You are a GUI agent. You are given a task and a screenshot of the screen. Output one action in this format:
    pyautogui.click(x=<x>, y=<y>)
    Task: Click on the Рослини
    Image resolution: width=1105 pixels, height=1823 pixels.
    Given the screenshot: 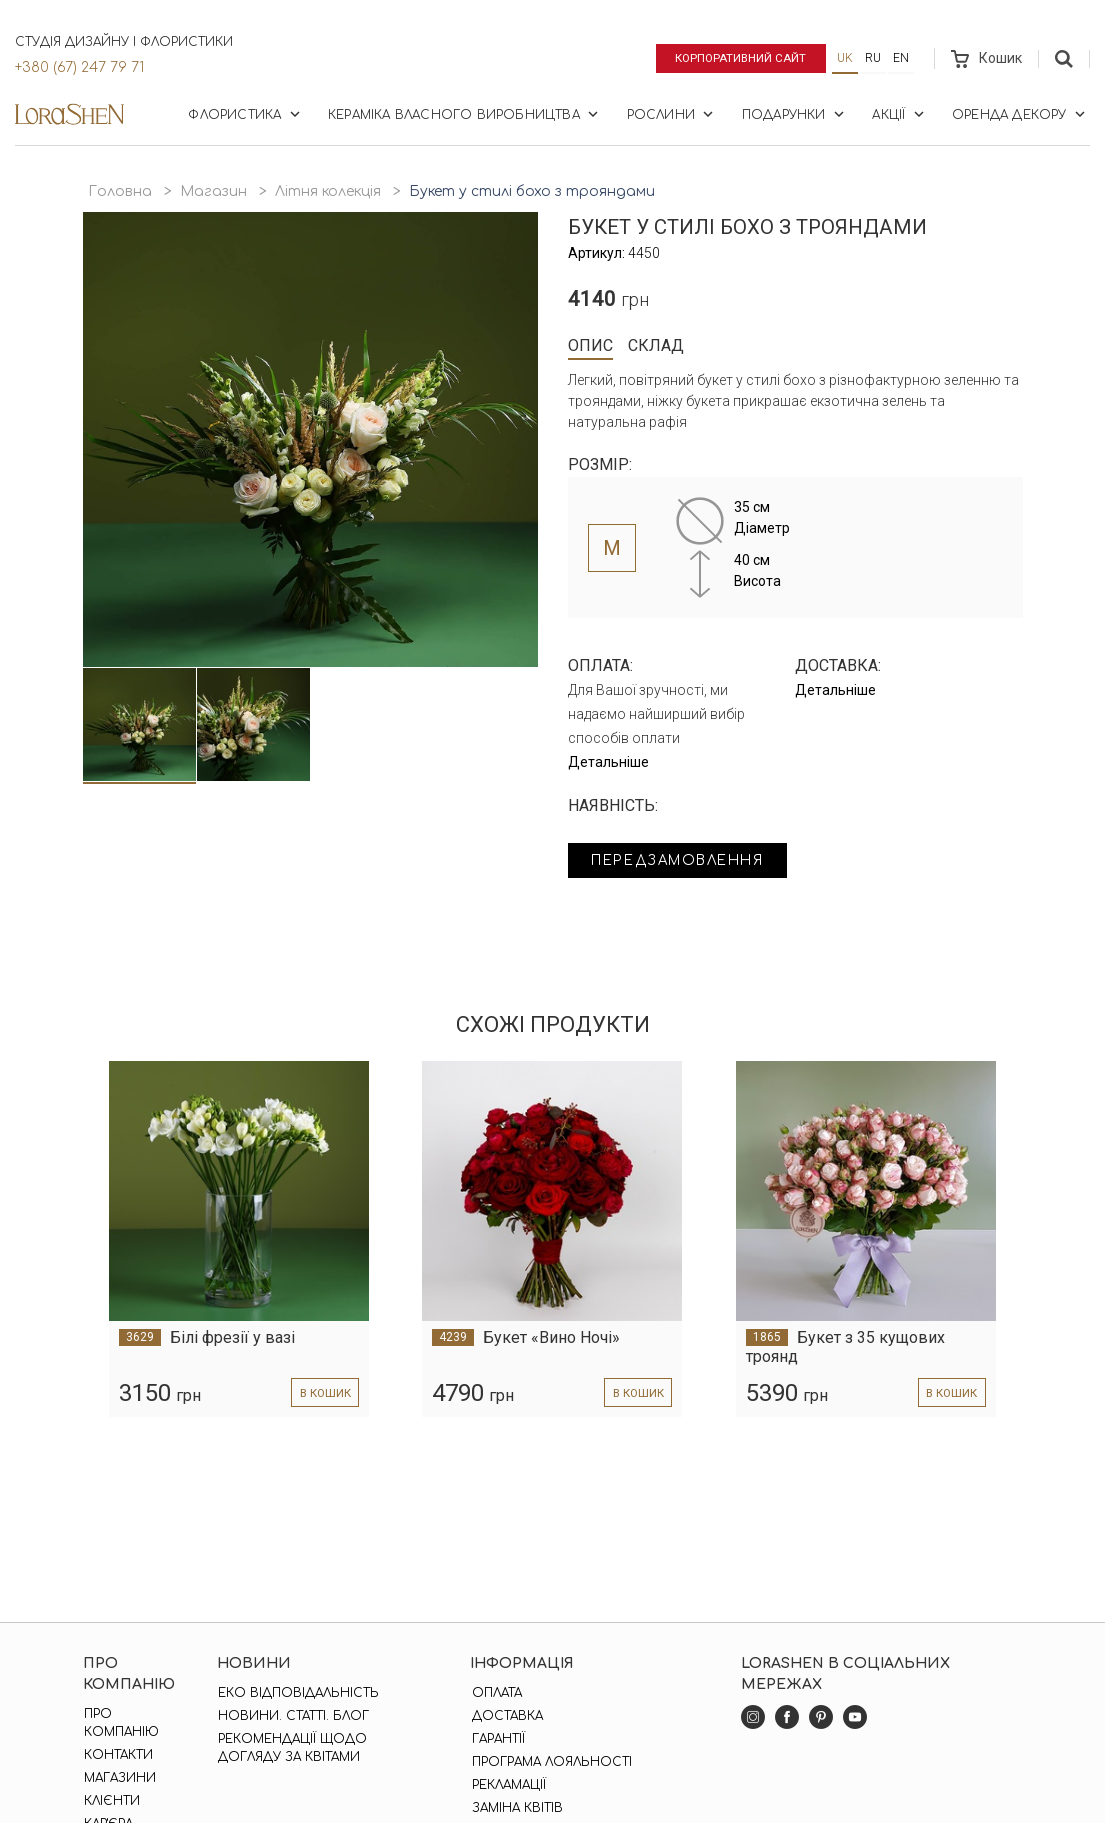 What is the action you would take?
    pyautogui.click(x=672, y=114)
    